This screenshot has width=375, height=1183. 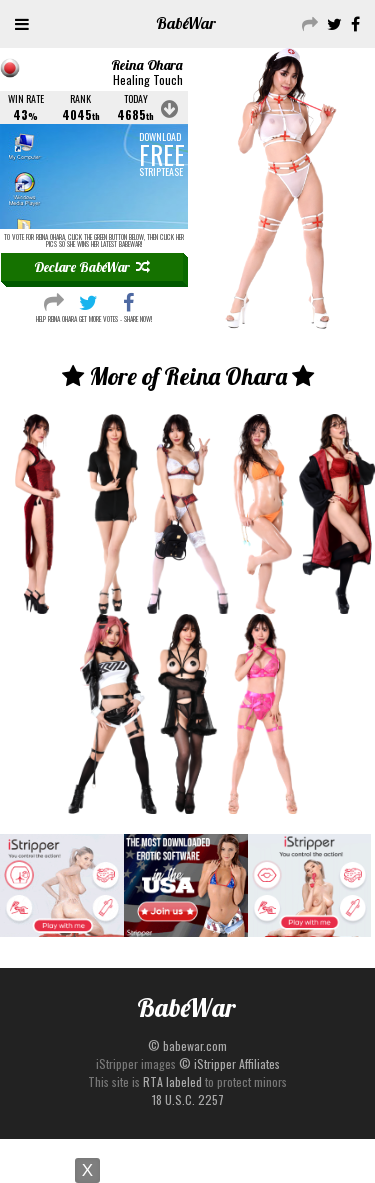 I want to click on Babe, so click(x=186, y=23).